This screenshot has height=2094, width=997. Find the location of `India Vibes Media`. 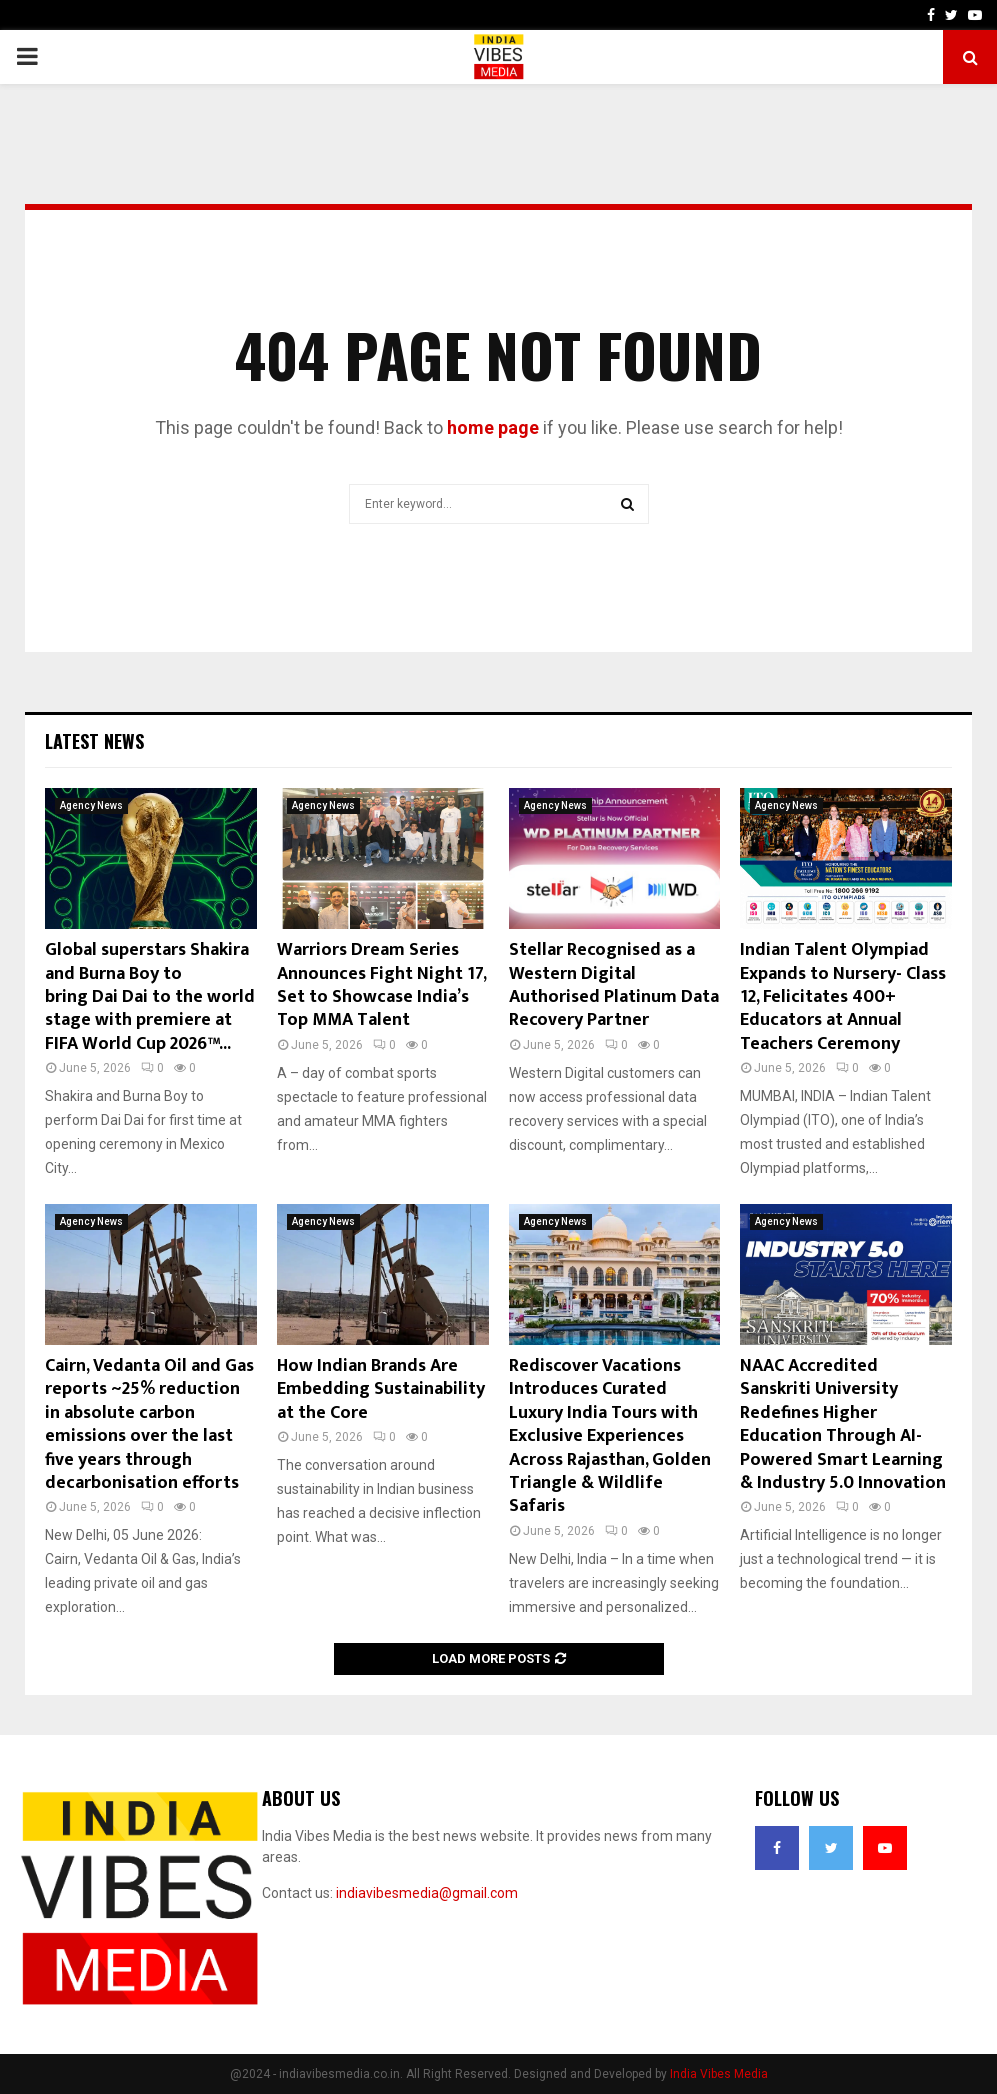

India Vibes Media is located at coordinates (719, 2074).